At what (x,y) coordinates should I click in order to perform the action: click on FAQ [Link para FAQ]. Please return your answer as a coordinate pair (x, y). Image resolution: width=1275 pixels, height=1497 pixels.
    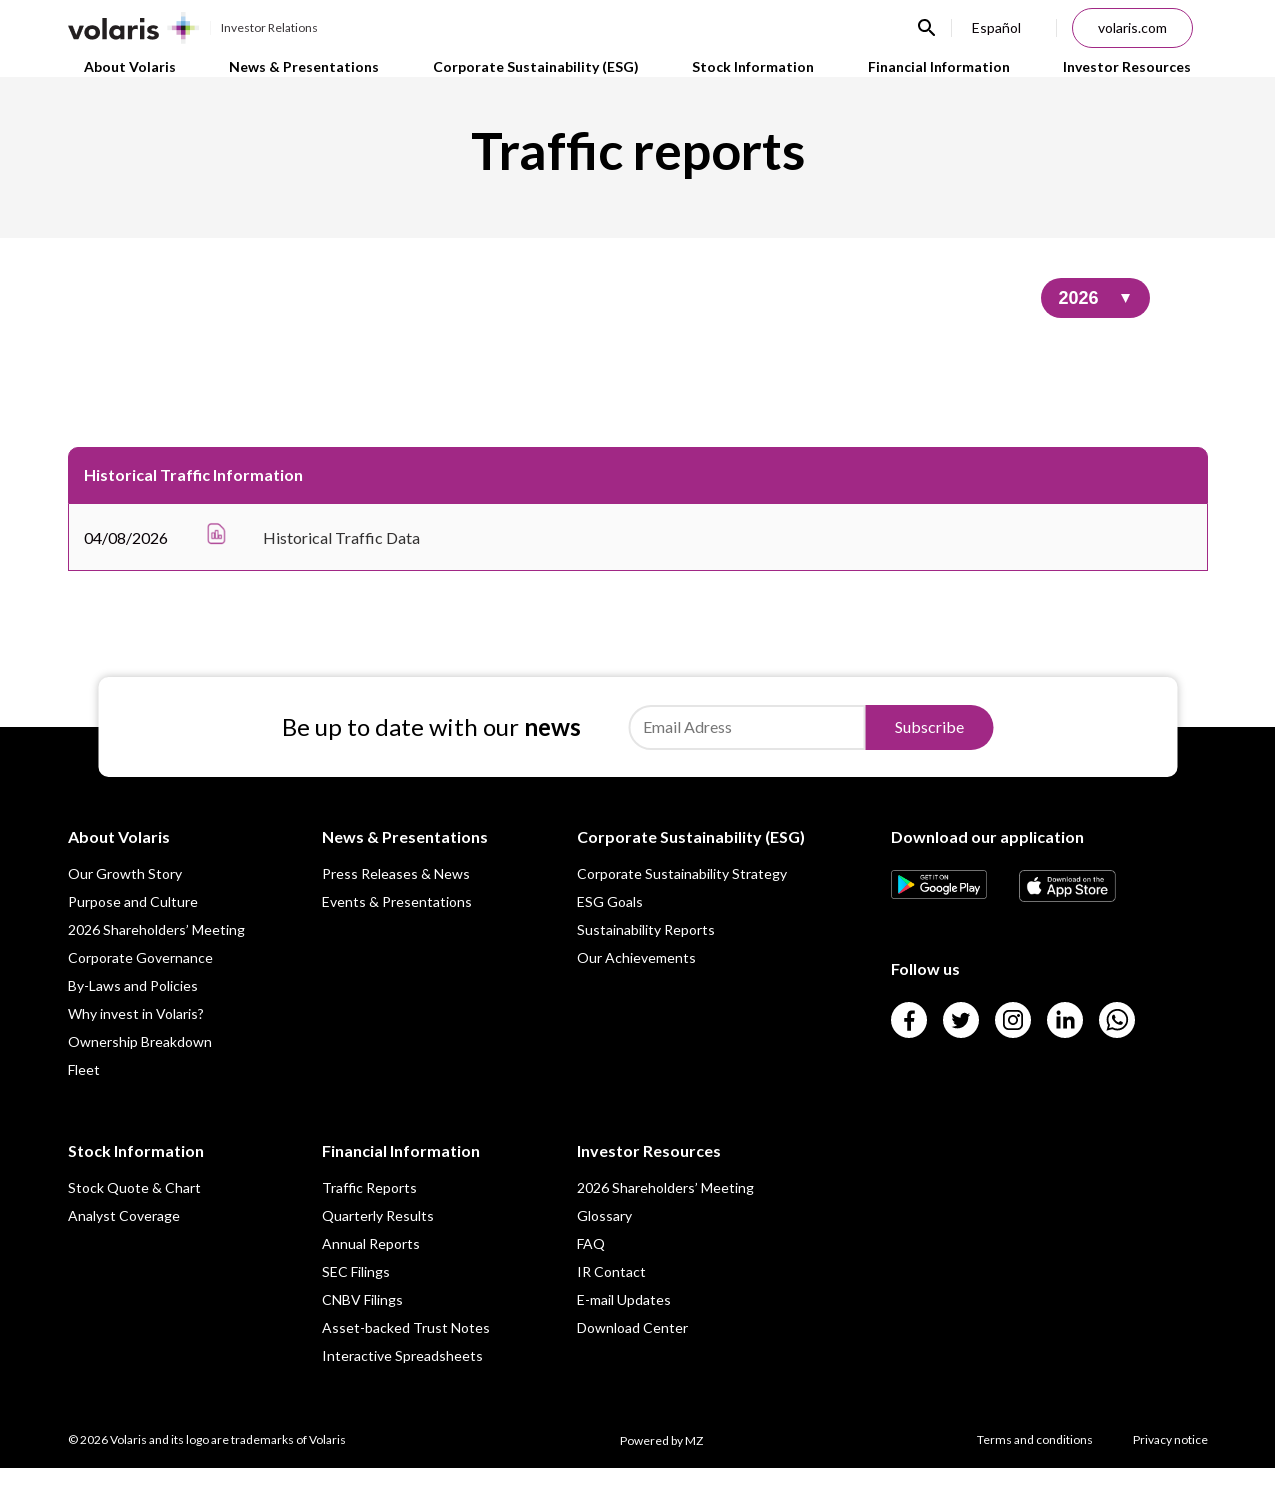
    Looking at the image, I should click on (591, 1272).